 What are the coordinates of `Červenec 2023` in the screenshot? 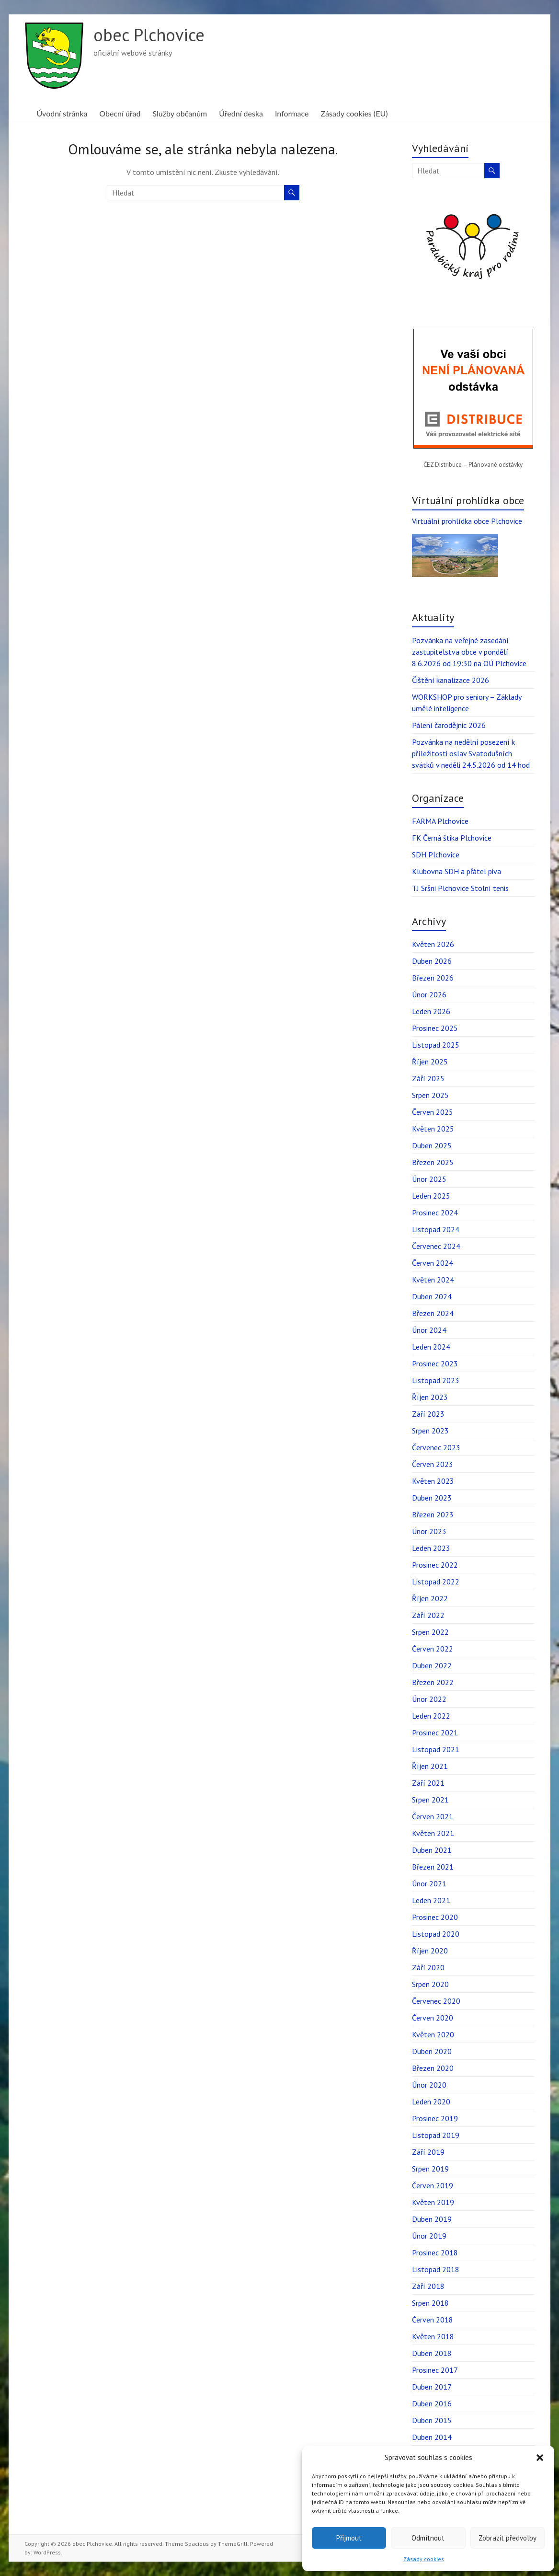 It's located at (436, 1447).